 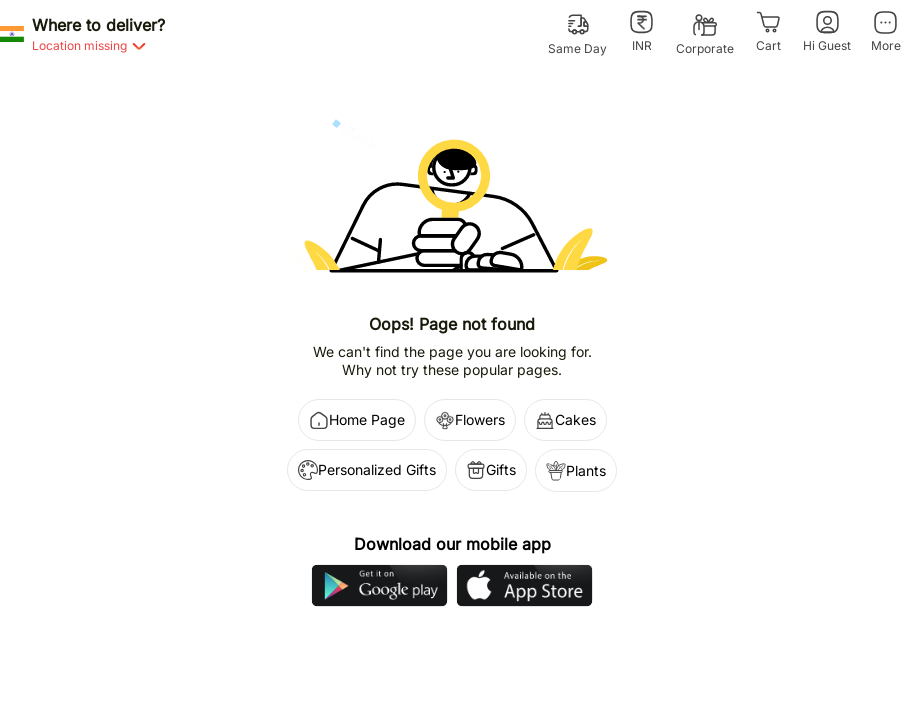 I want to click on [INR], so click(x=641, y=32).